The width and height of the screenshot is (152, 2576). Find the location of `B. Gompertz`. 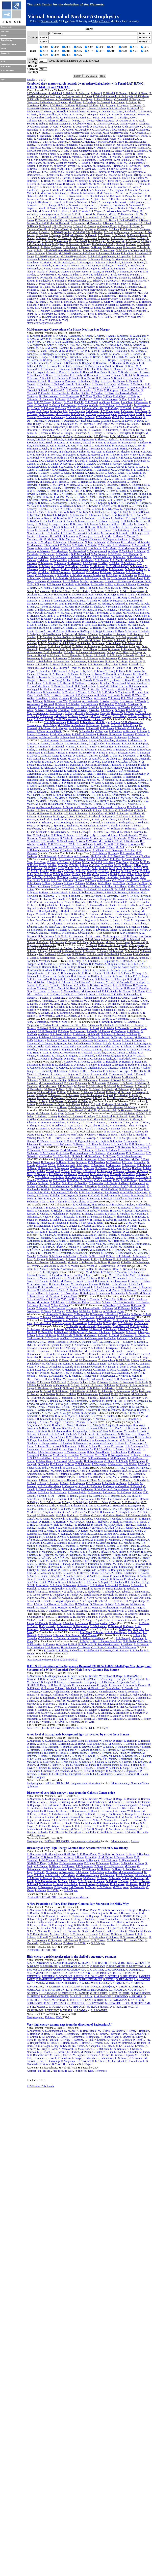

B. Gompertz is located at coordinates (130, 1141).